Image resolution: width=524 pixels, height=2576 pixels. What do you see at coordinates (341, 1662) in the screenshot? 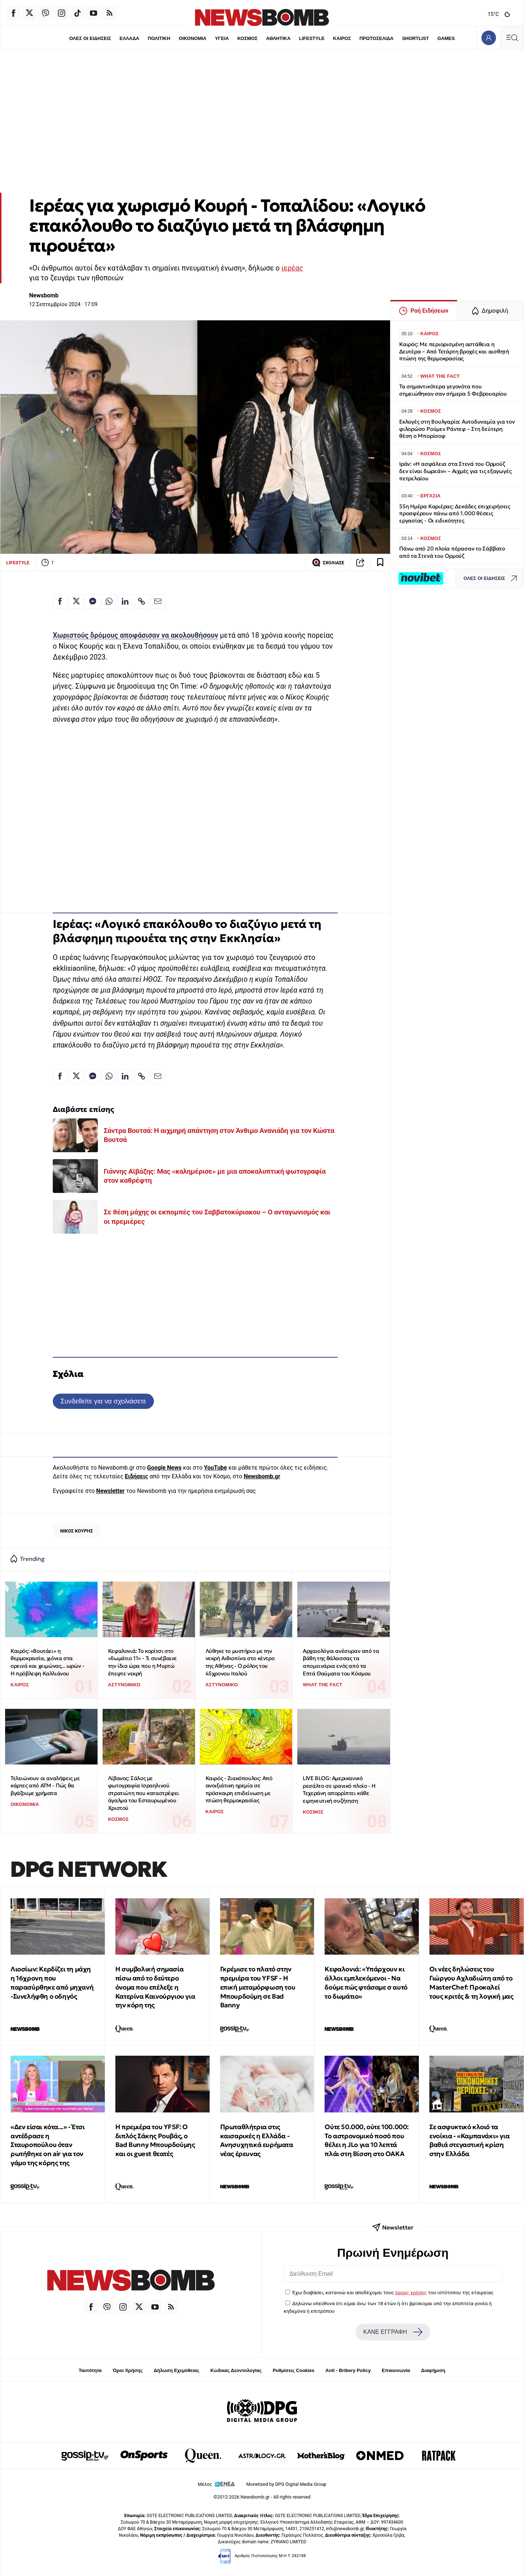
I see `Αρχαιολόγοι ανέσυραν από τα βάθη της θάλασσας τα απομεινάρια ενός από τα Επτά Θαύματα του Κόσμου` at bounding box center [341, 1662].